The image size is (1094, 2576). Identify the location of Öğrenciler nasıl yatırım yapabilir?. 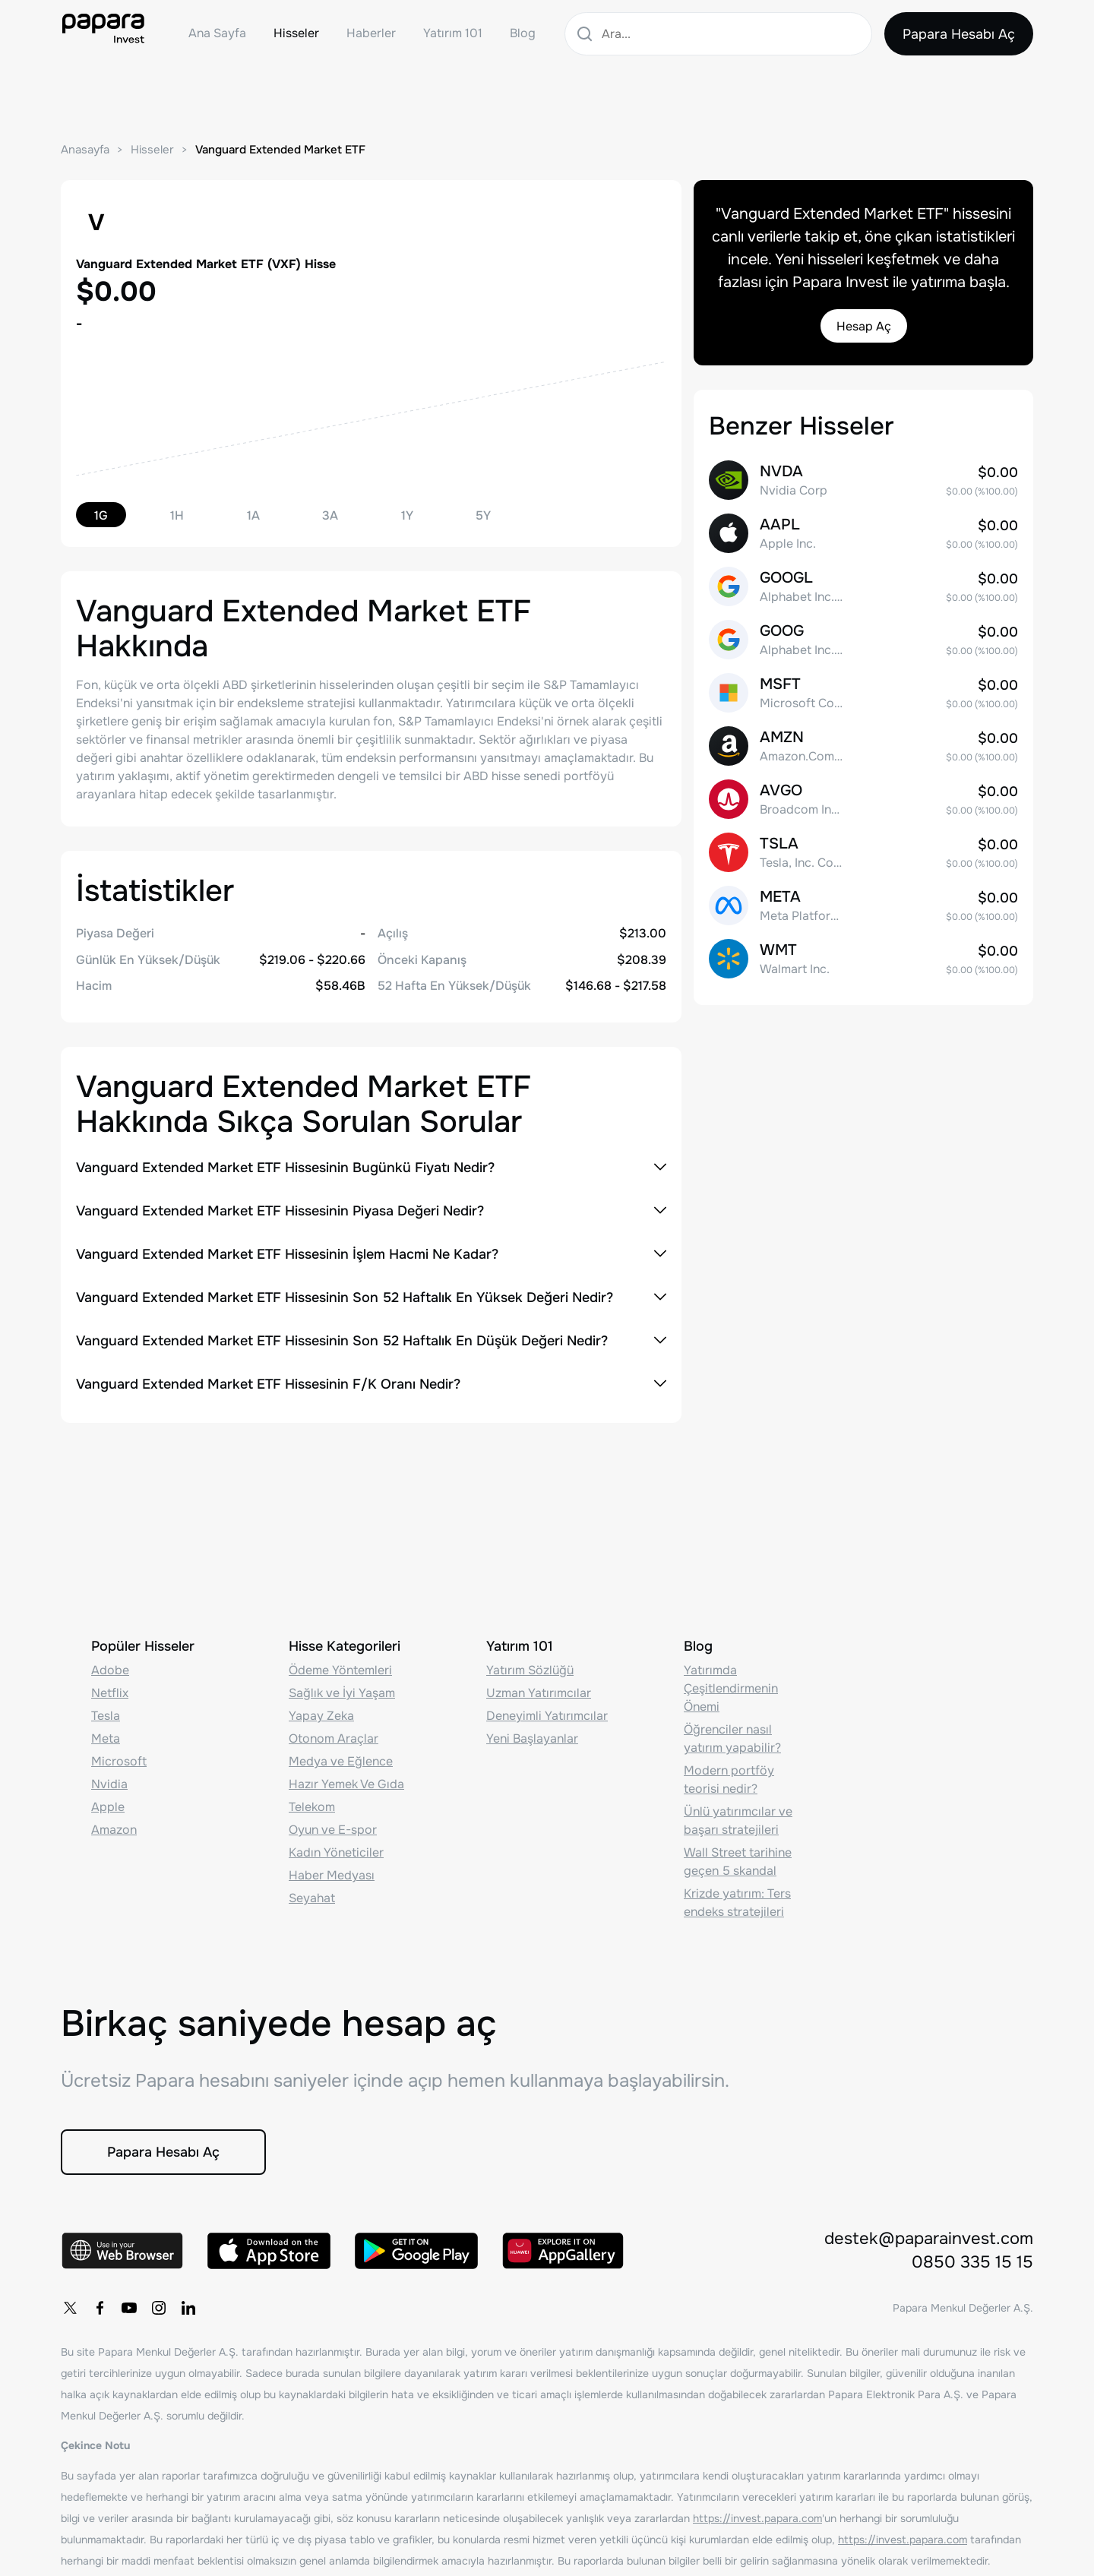
(732, 1738).